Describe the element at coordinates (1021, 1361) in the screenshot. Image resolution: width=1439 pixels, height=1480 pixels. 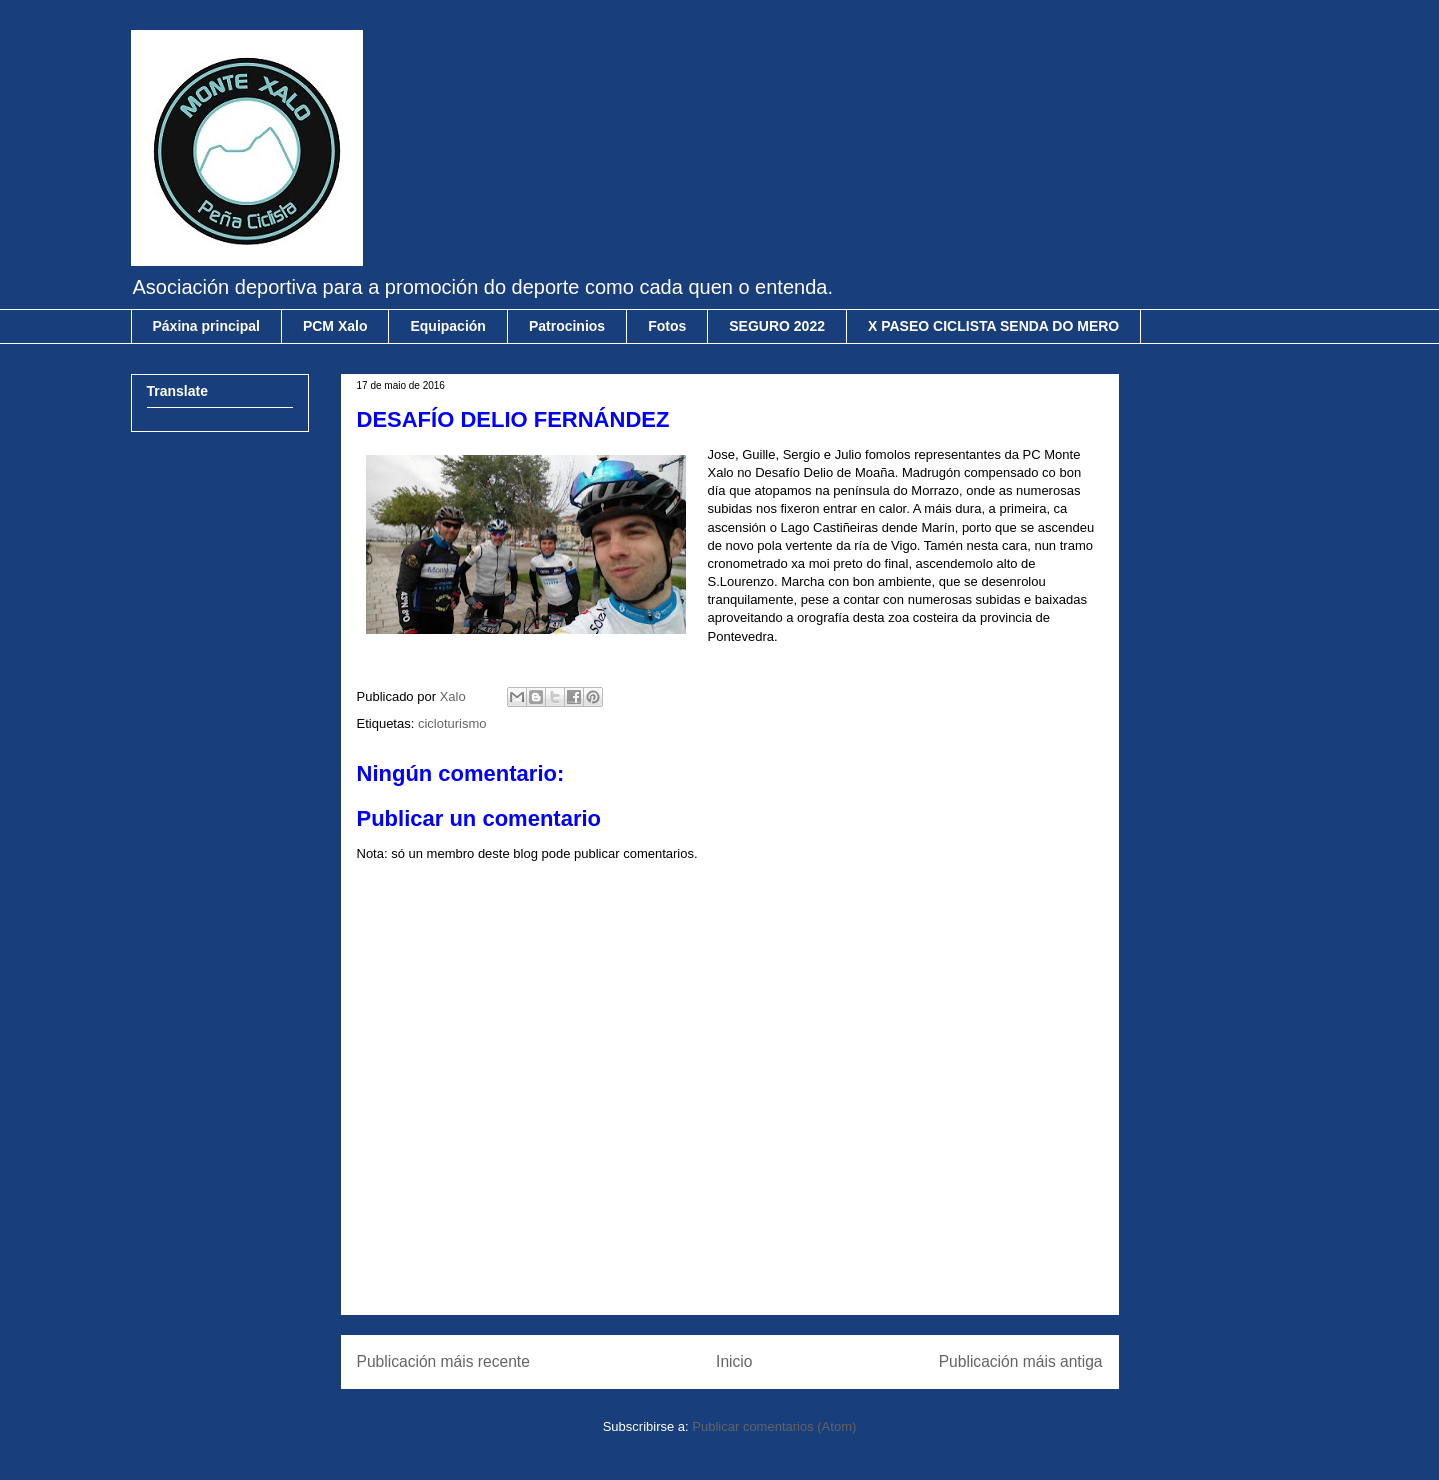
I see `Publicación máis antiga` at that location.